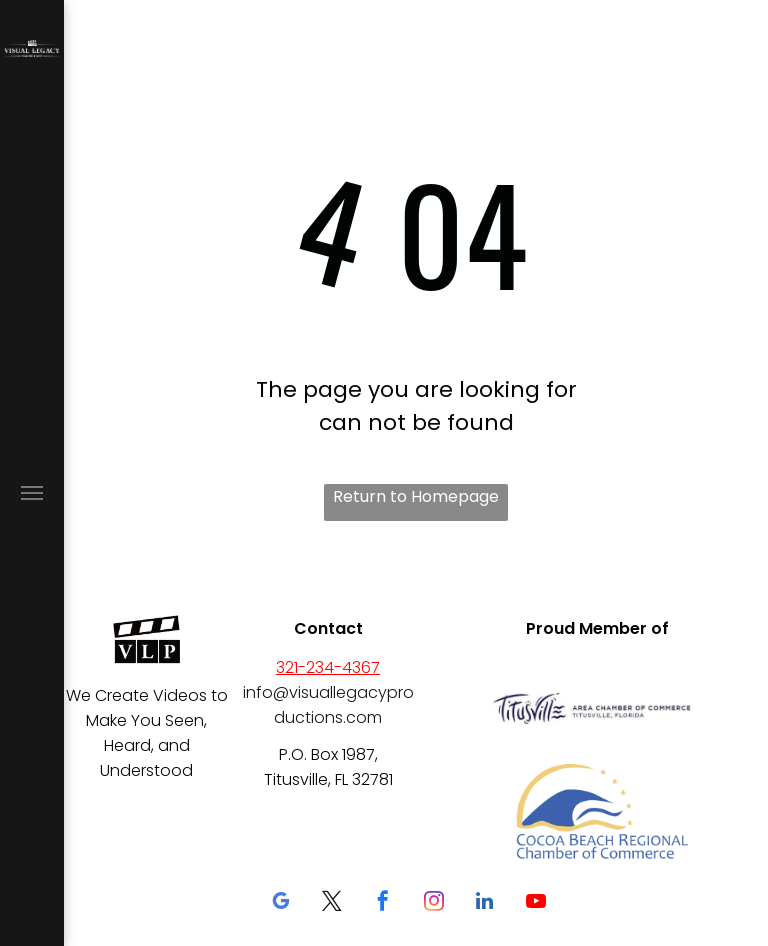 This screenshot has height=946, width=768. What do you see at coordinates (536, 903) in the screenshot?
I see `[youtube]` at bounding box center [536, 903].